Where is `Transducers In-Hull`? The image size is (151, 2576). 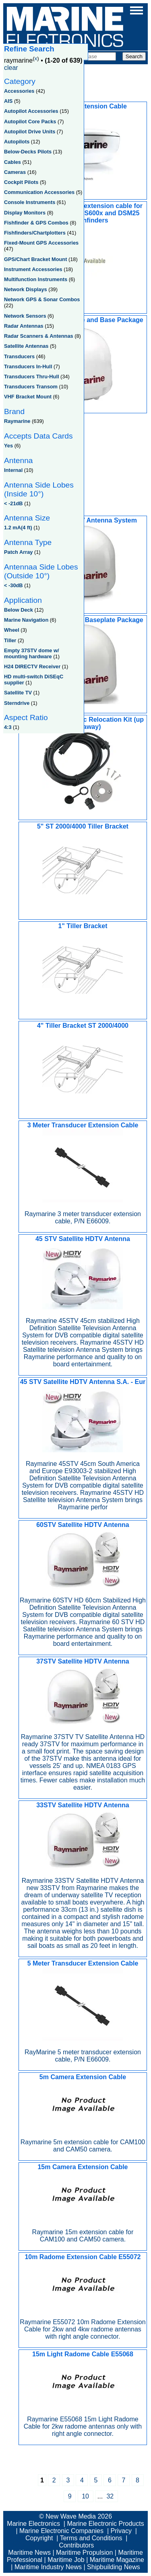
Transducers In-Hull is located at coordinates (28, 366).